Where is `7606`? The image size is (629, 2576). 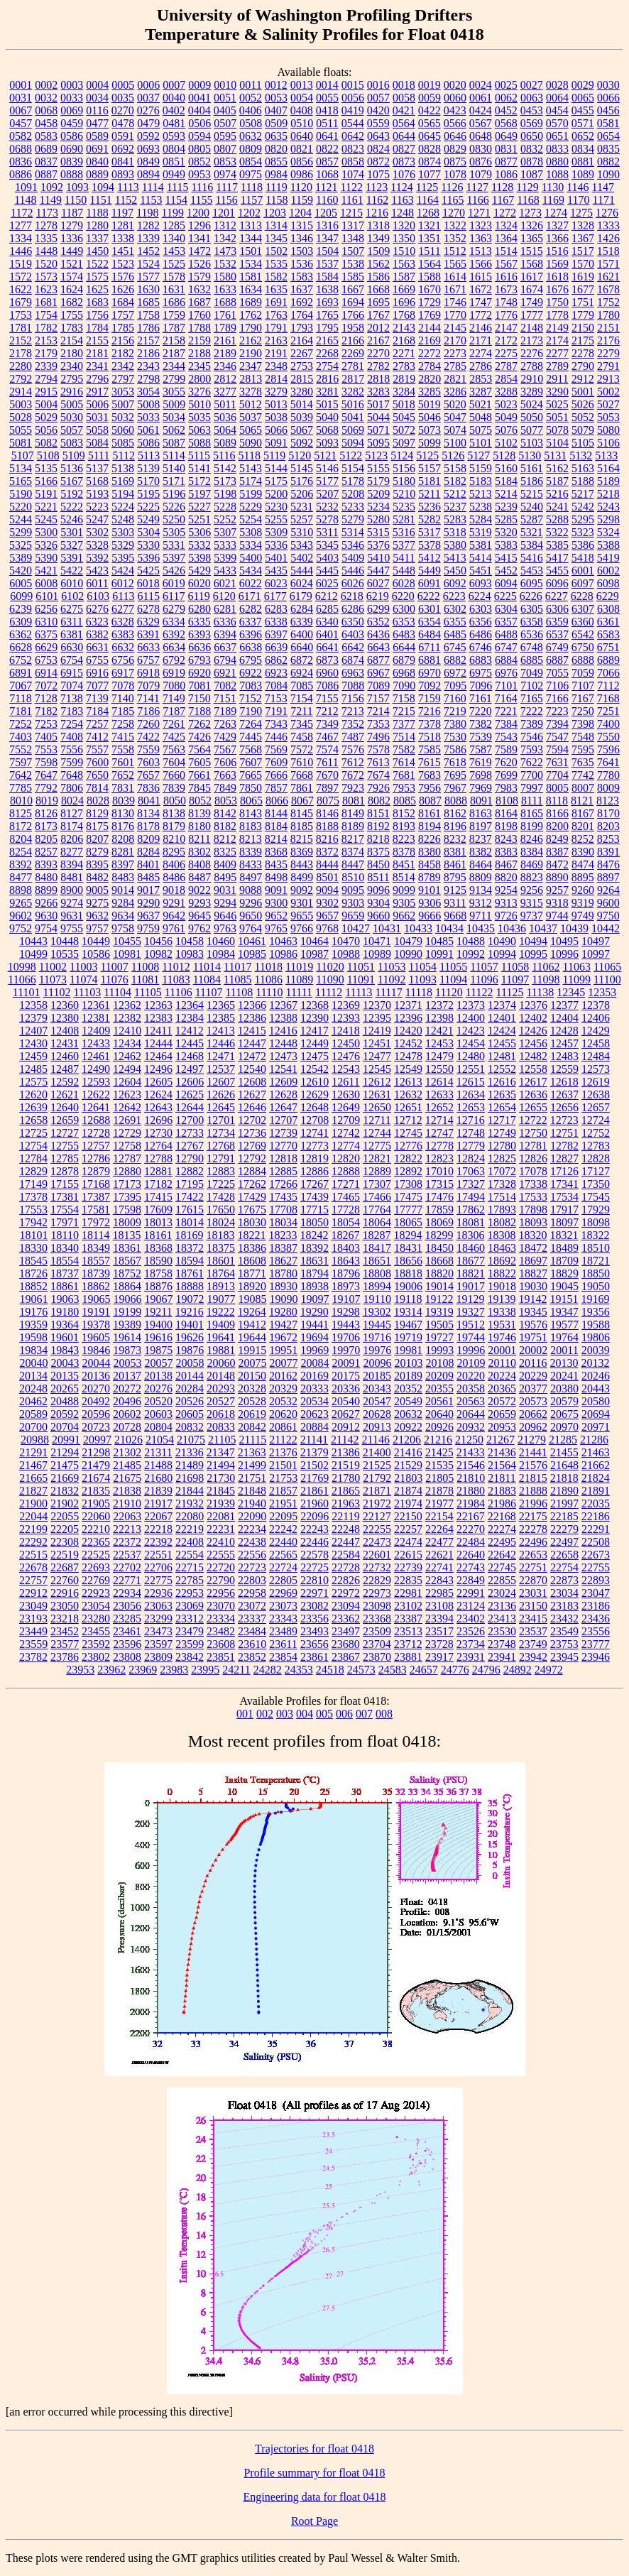
7606 is located at coordinates (225, 762).